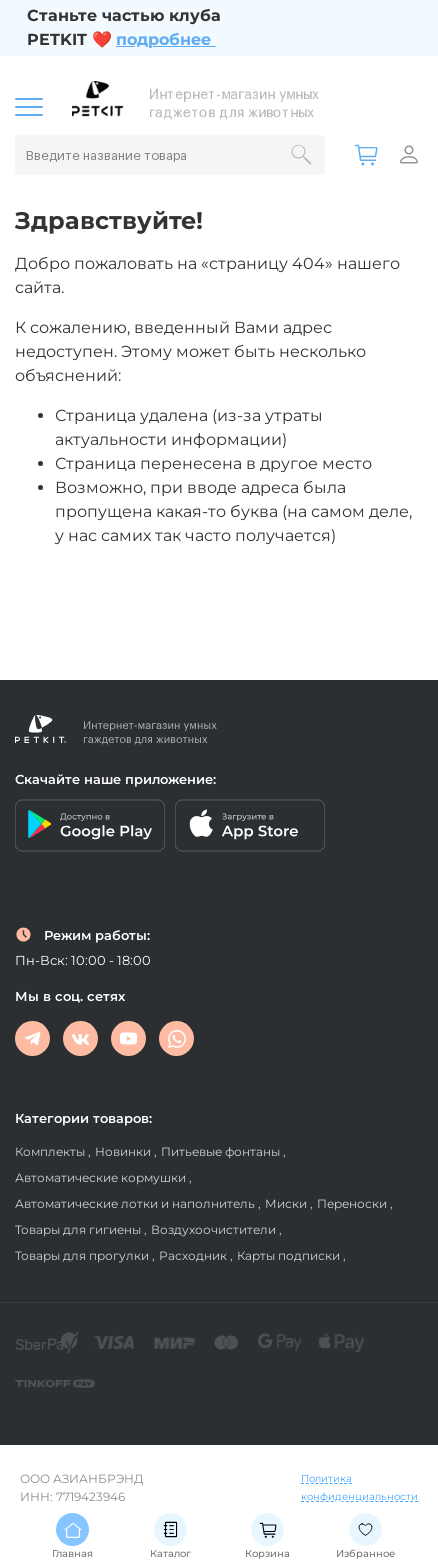 The width and height of the screenshot is (438, 1568). What do you see at coordinates (353, 1203) in the screenshot?
I see `Переноски` at bounding box center [353, 1203].